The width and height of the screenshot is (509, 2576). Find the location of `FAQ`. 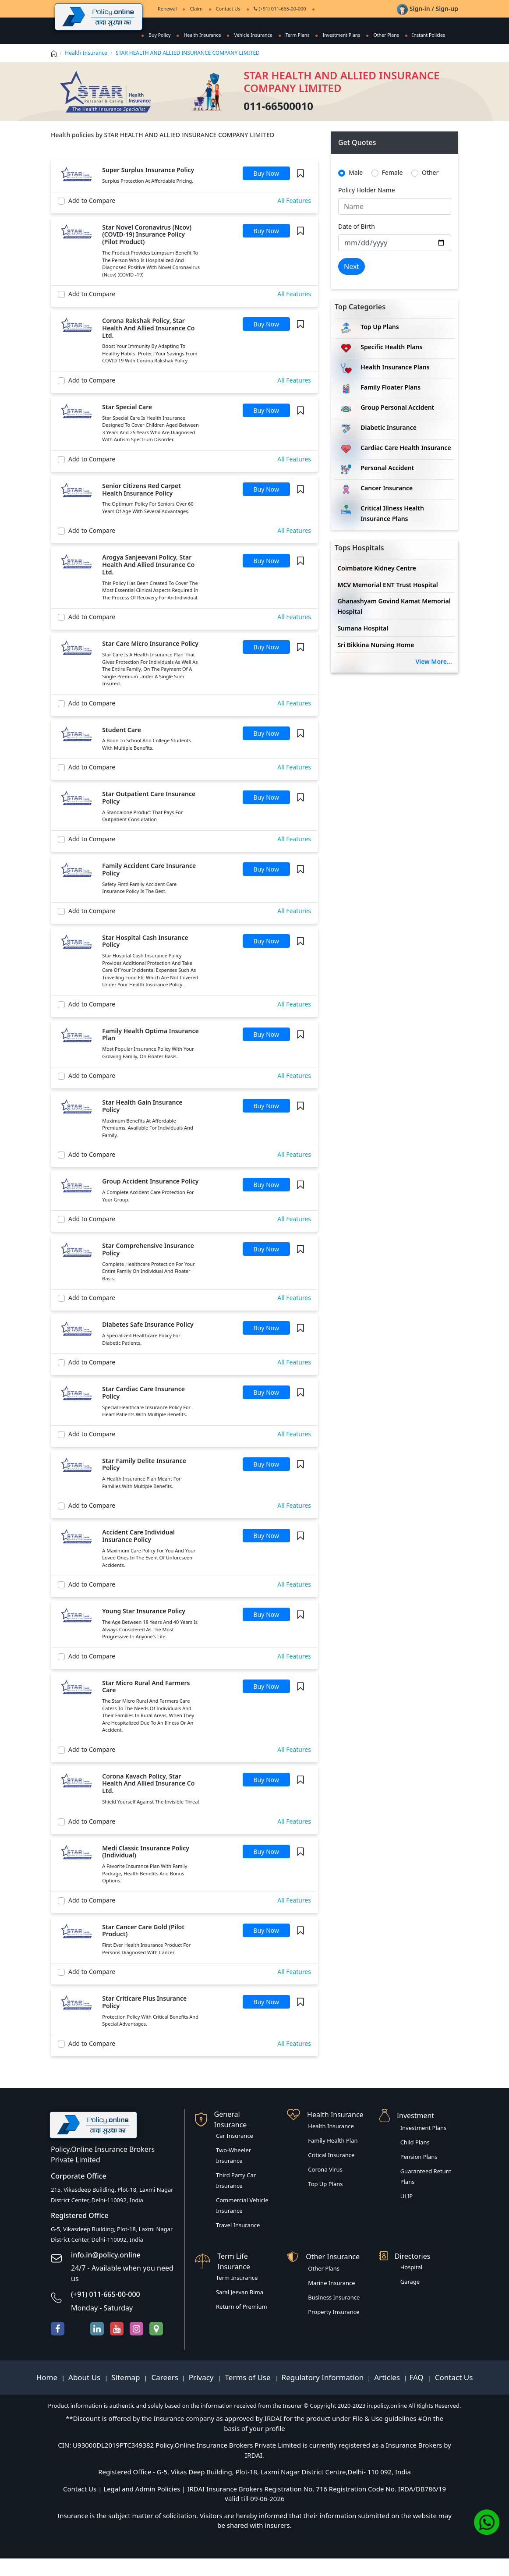

FAQ is located at coordinates (418, 2395).